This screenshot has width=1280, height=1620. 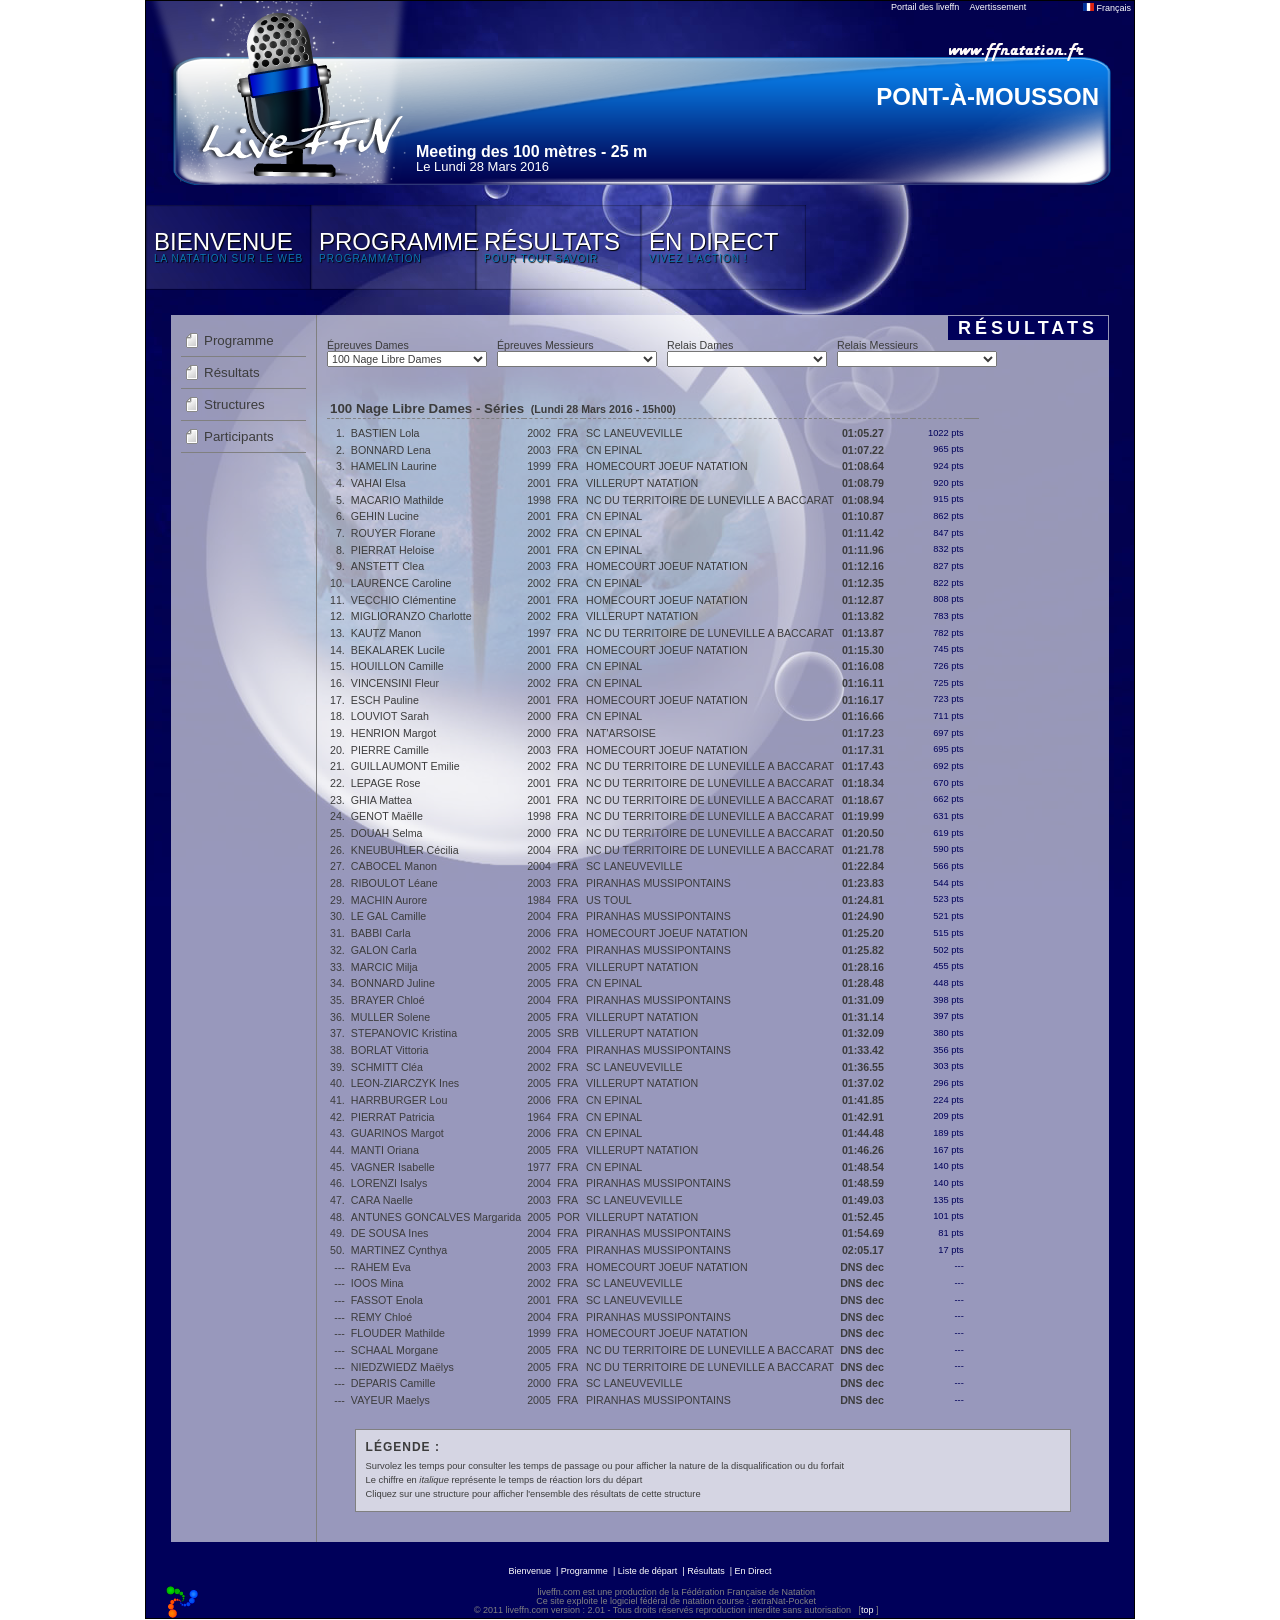 What do you see at coordinates (393, 533) in the screenshot?
I see `ROUYER Florane` at bounding box center [393, 533].